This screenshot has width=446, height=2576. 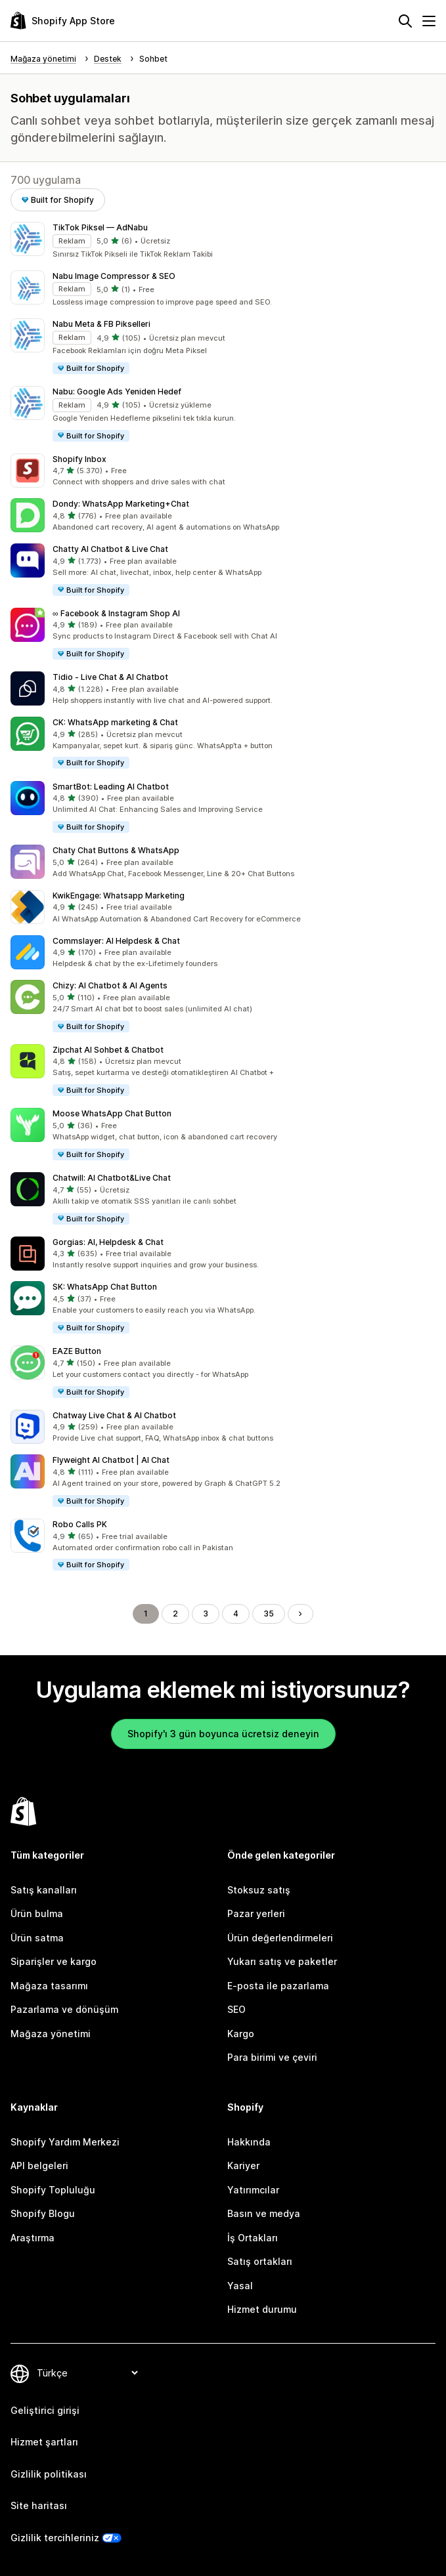 I want to click on Dondy: WhatsApp Marketing+Chat, so click(x=121, y=504).